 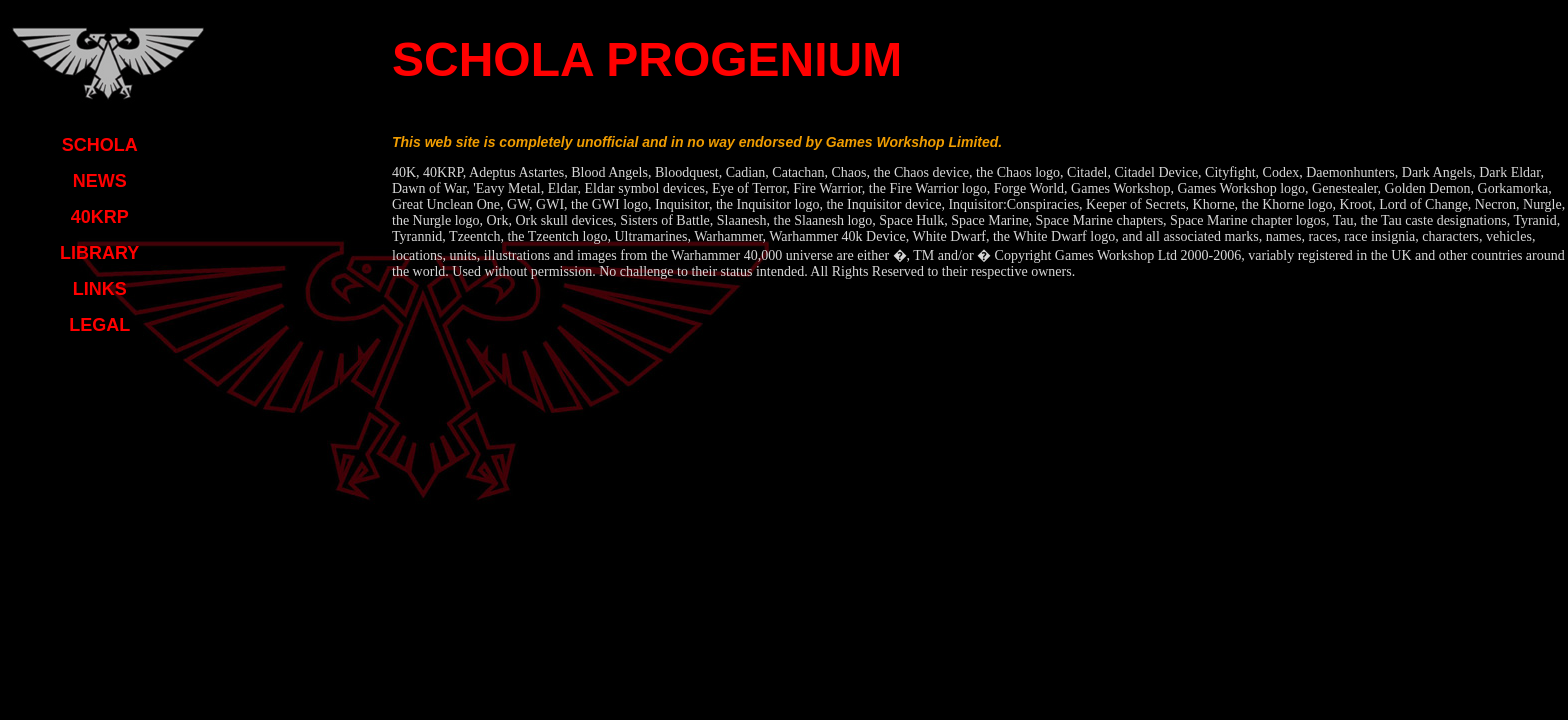 I want to click on SCHOLA, so click(x=100, y=145).